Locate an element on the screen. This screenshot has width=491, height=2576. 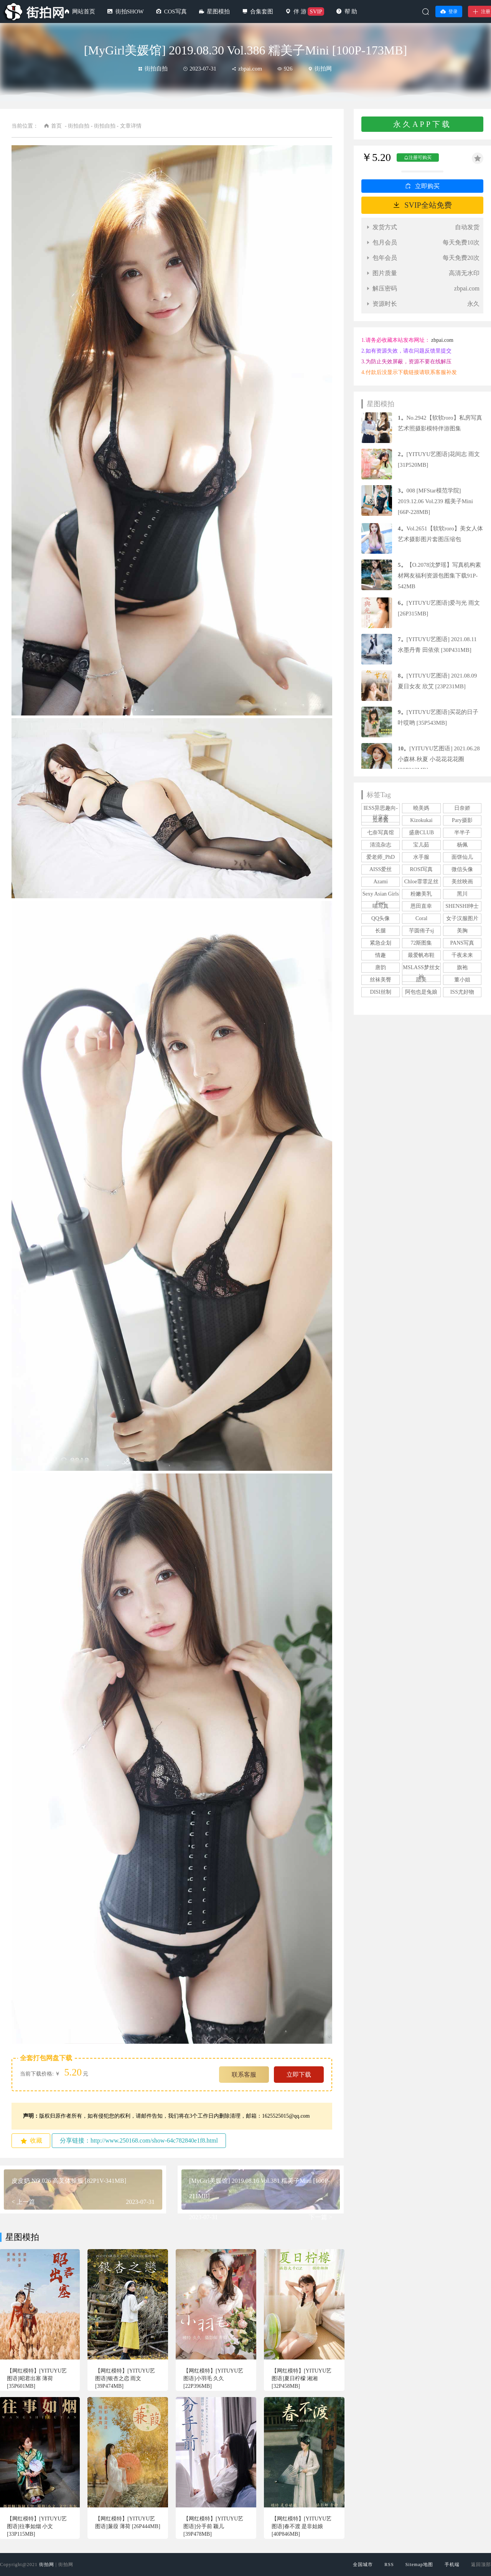
街拍自拍 is located at coordinates (153, 69).